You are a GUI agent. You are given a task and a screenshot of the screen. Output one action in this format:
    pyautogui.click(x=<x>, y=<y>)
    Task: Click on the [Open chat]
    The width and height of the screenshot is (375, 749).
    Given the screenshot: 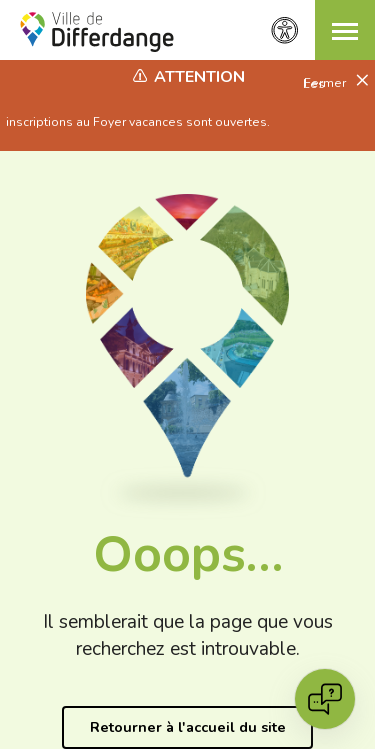 What is the action you would take?
    pyautogui.click(x=325, y=699)
    